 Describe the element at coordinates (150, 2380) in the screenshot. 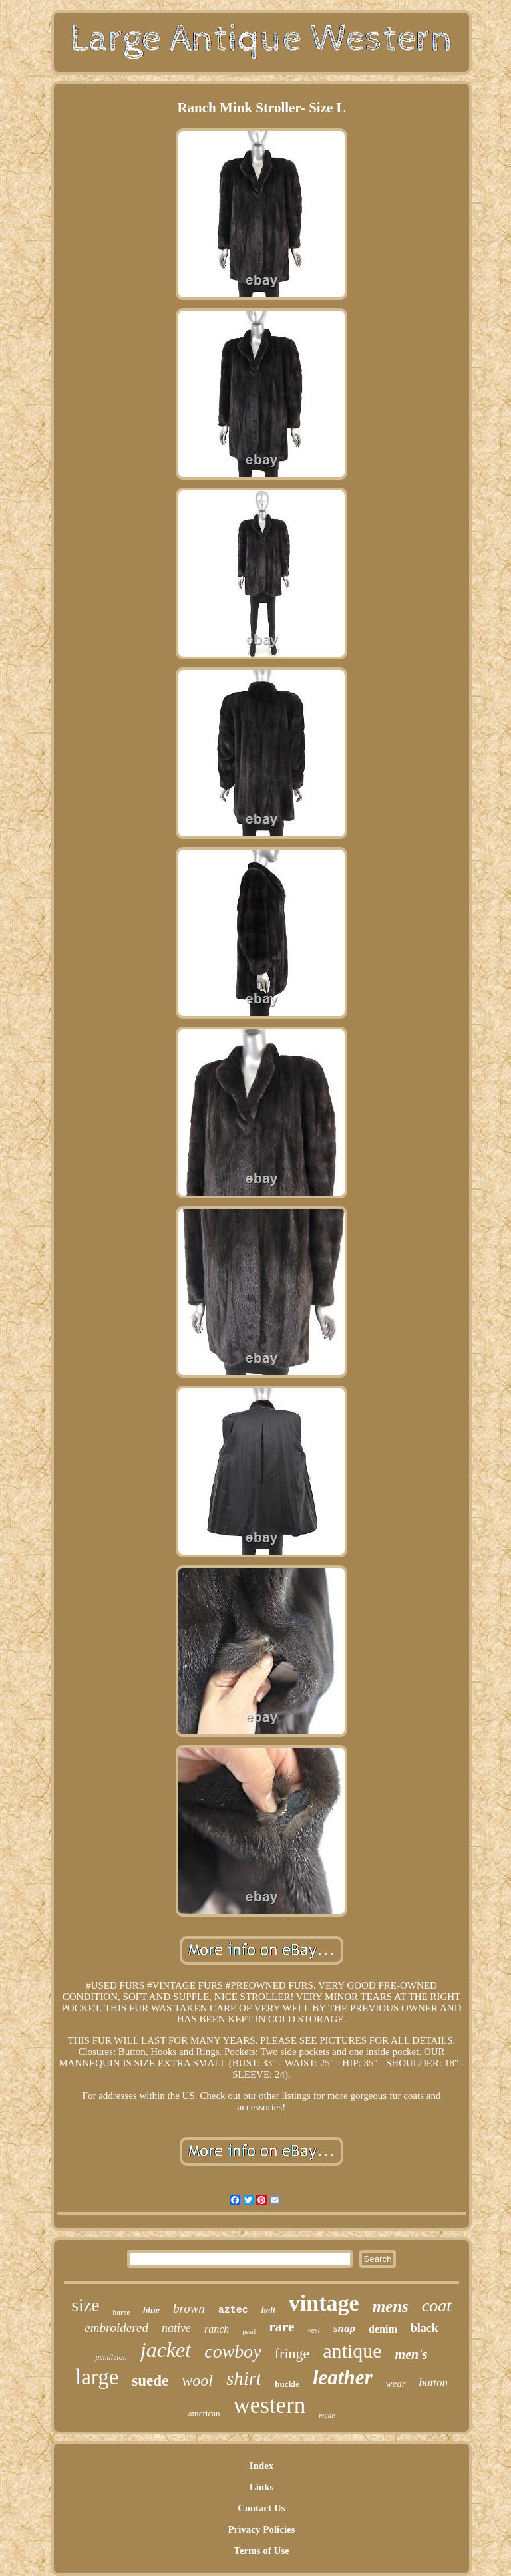

I see `suede` at that location.